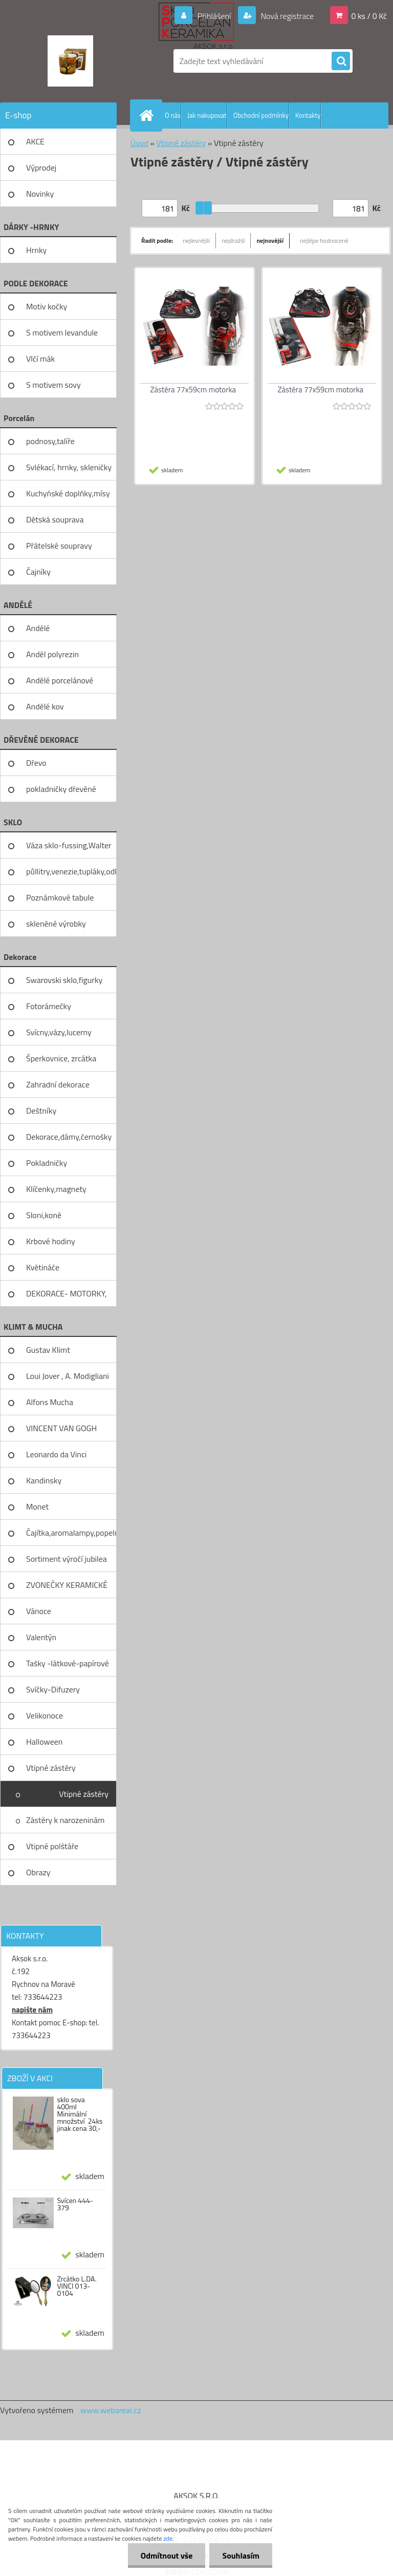 This screenshot has height=2576, width=393. I want to click on Novinky, so click(40, 193).